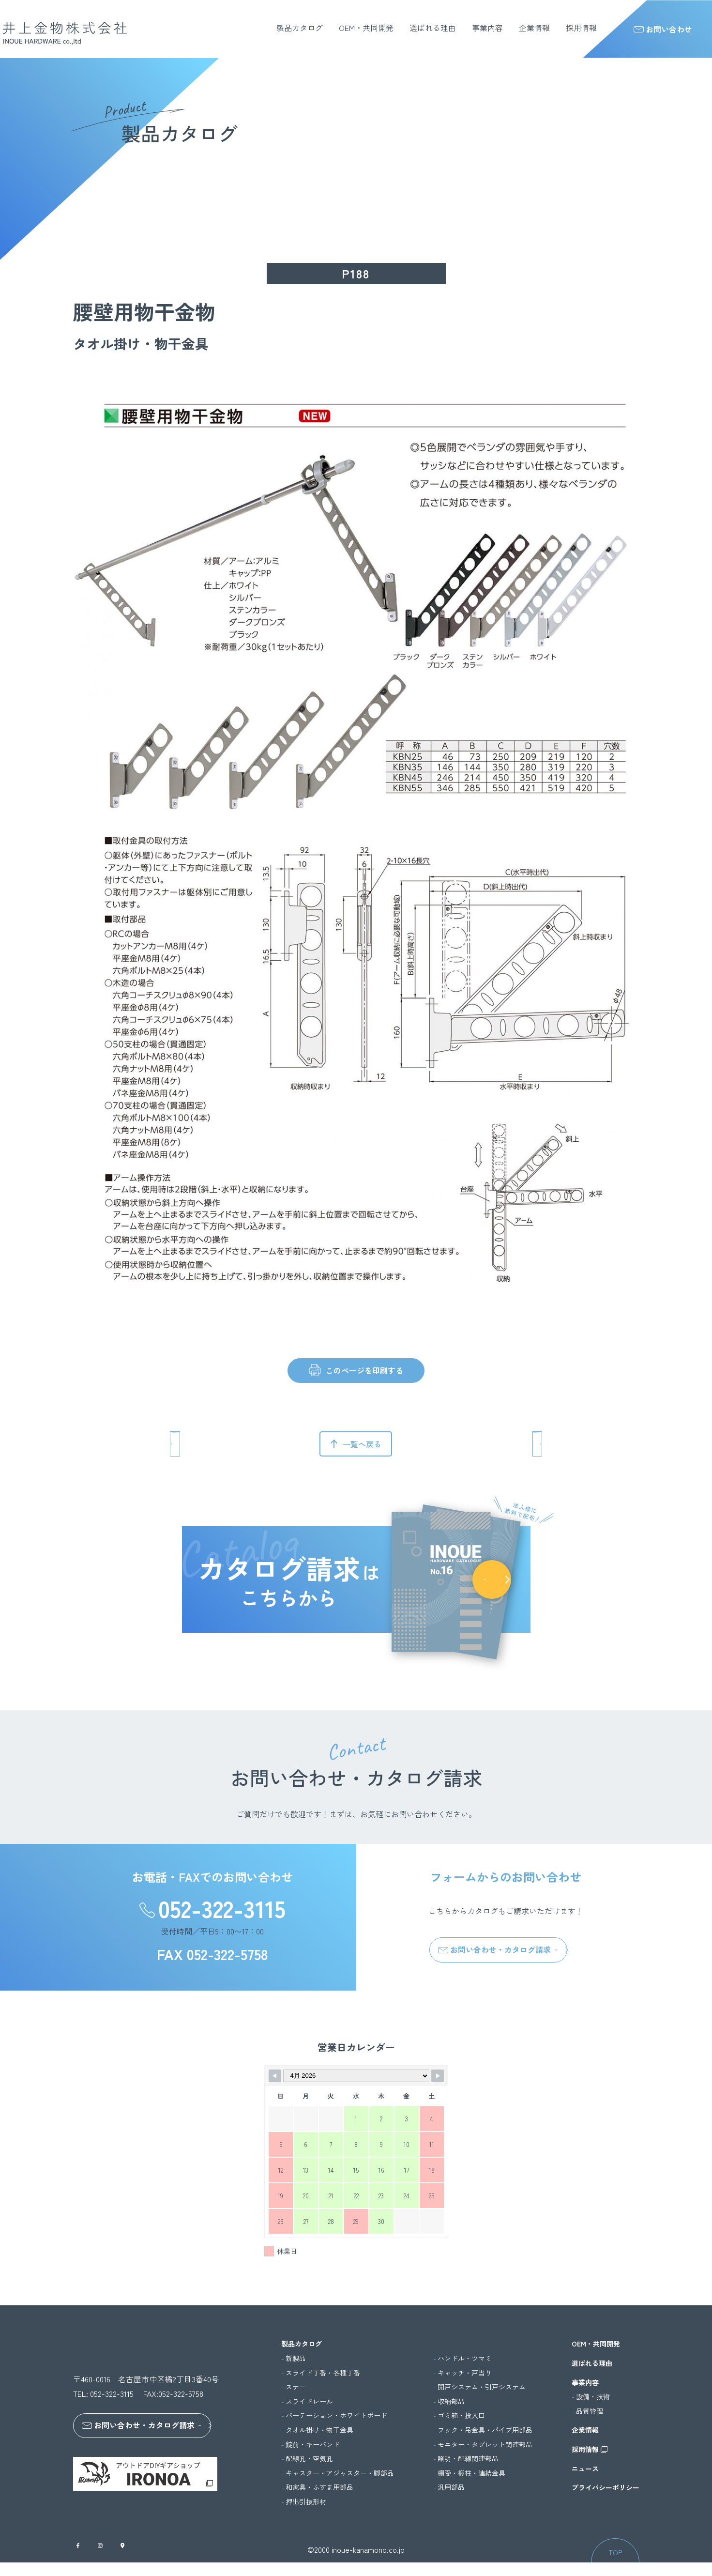 This screenshot has height=2576, width=712. What do you see at coordinates (296, 2358) in the screenshot?
I see `新製品` at bounding box center [296, 2358].